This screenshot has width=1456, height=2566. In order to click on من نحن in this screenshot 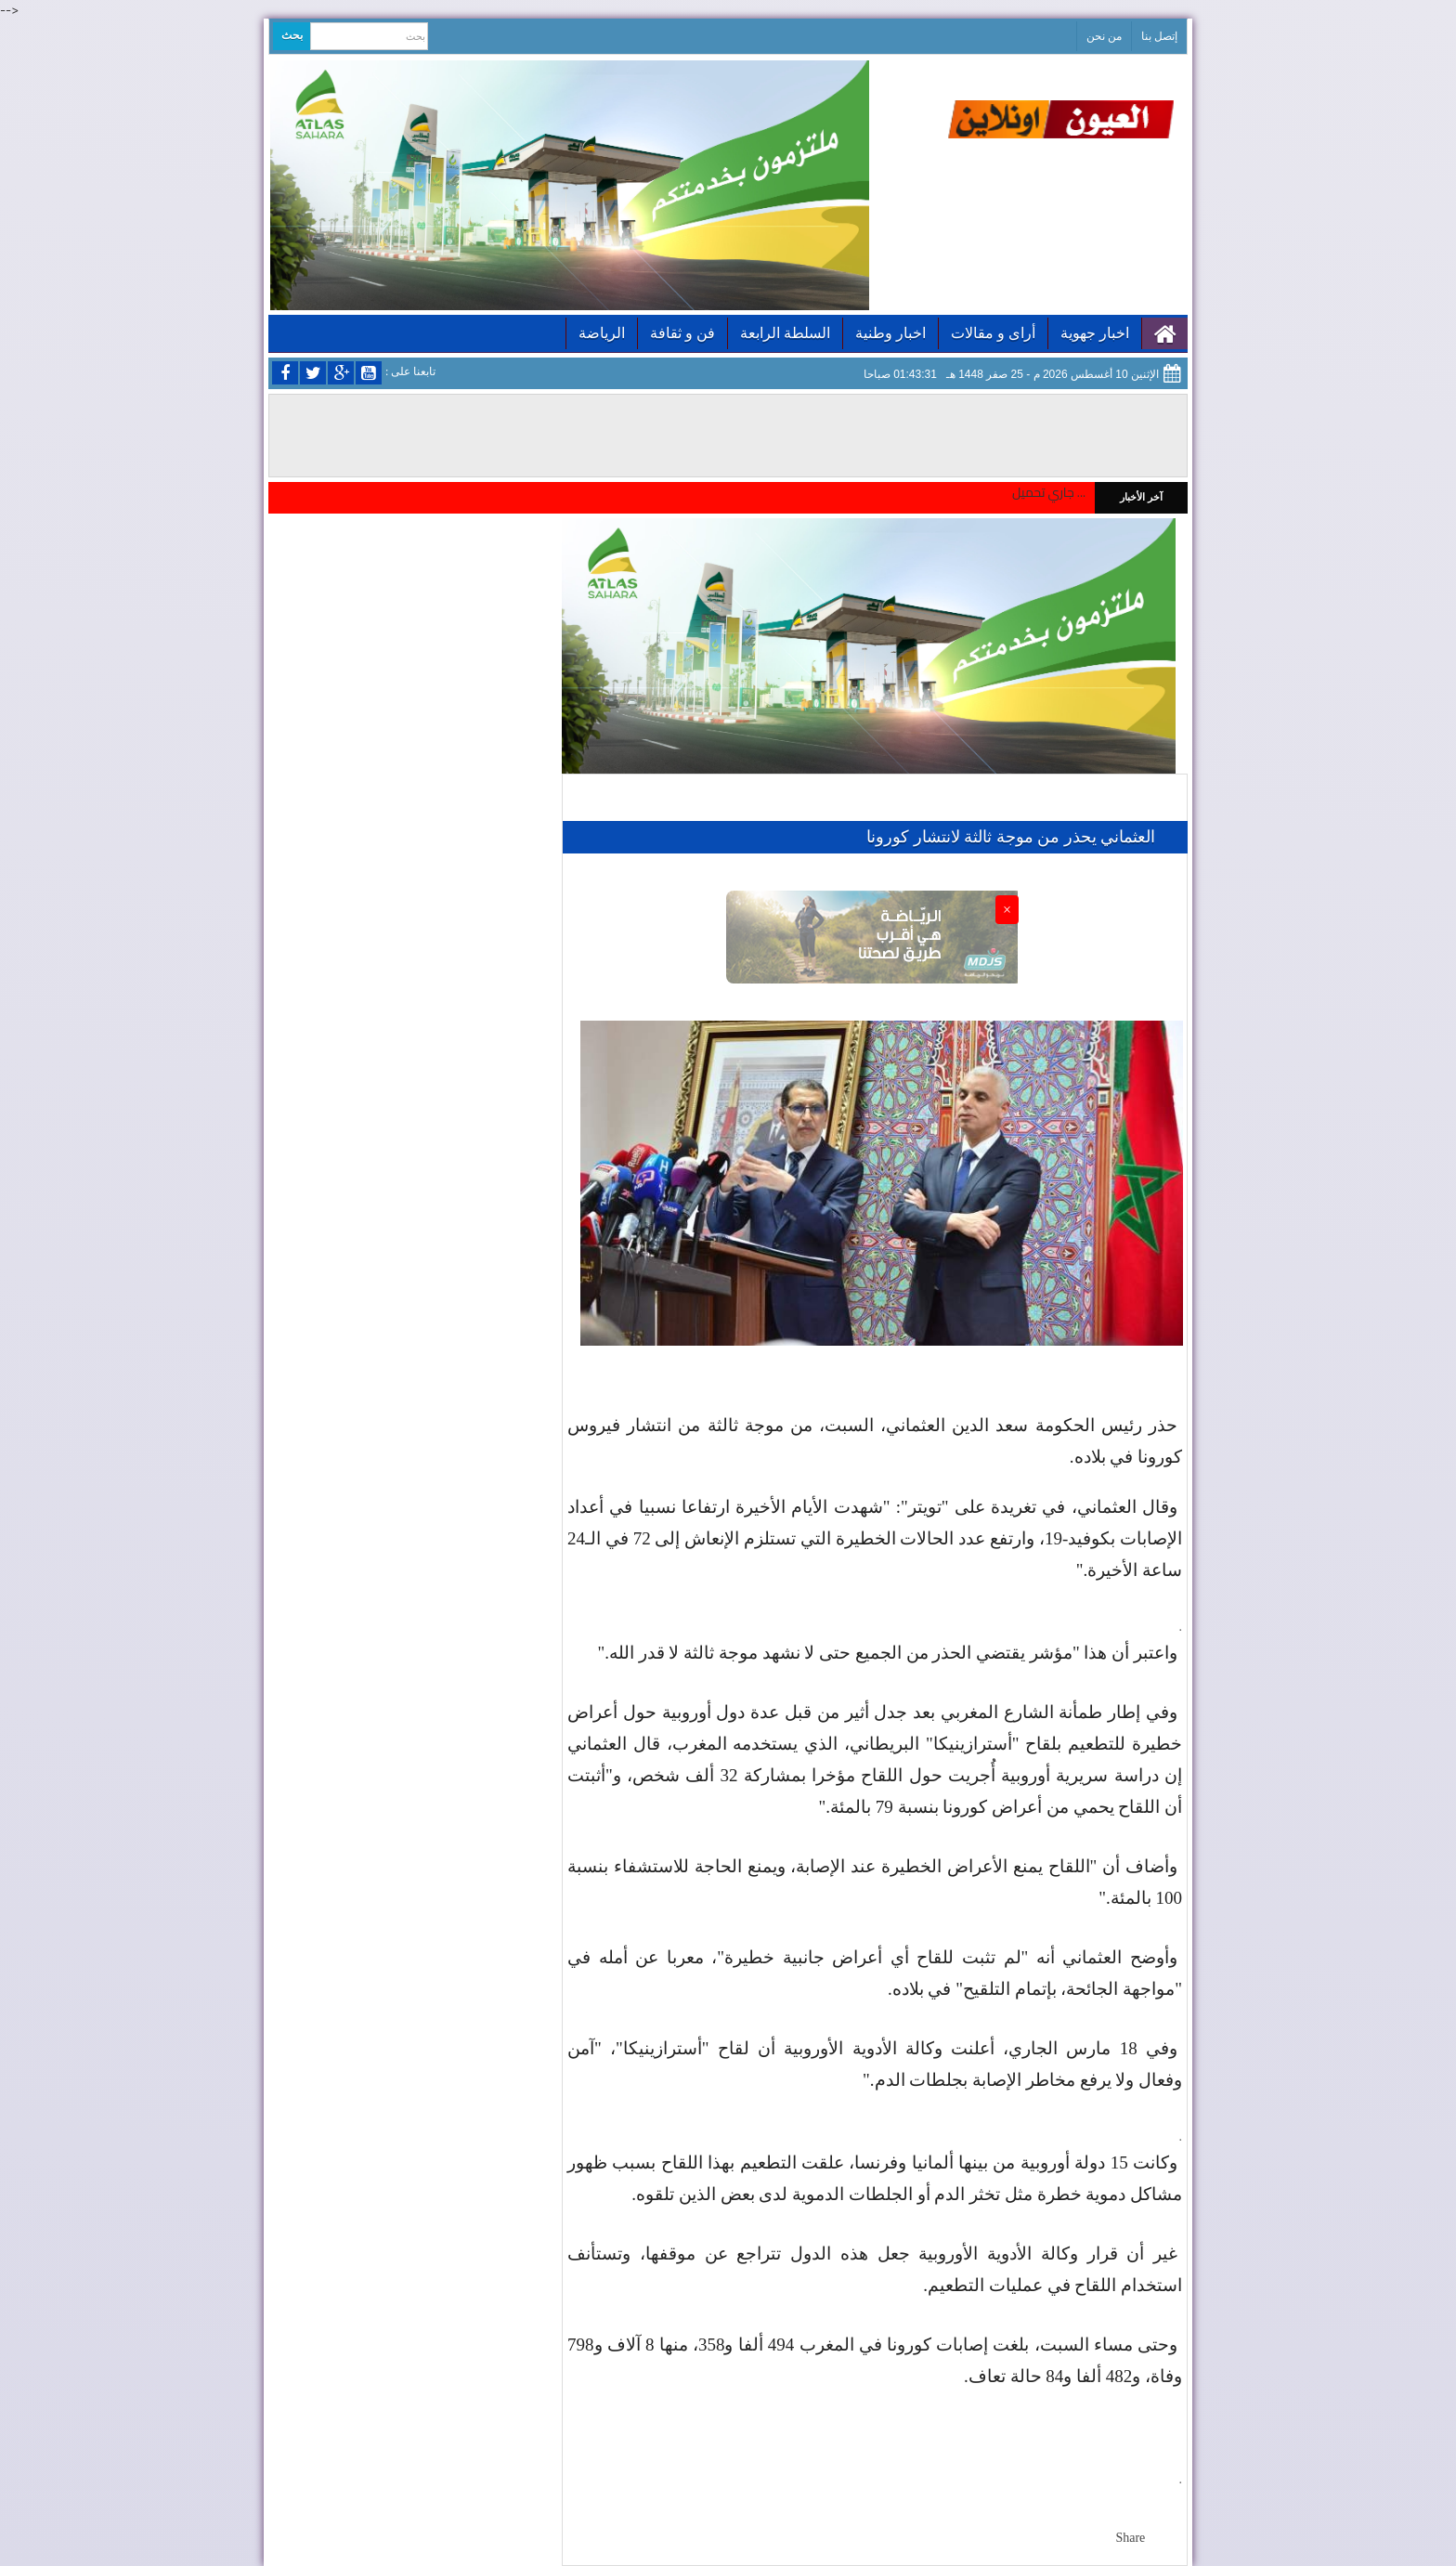, I will do `click(1104, 36)`.